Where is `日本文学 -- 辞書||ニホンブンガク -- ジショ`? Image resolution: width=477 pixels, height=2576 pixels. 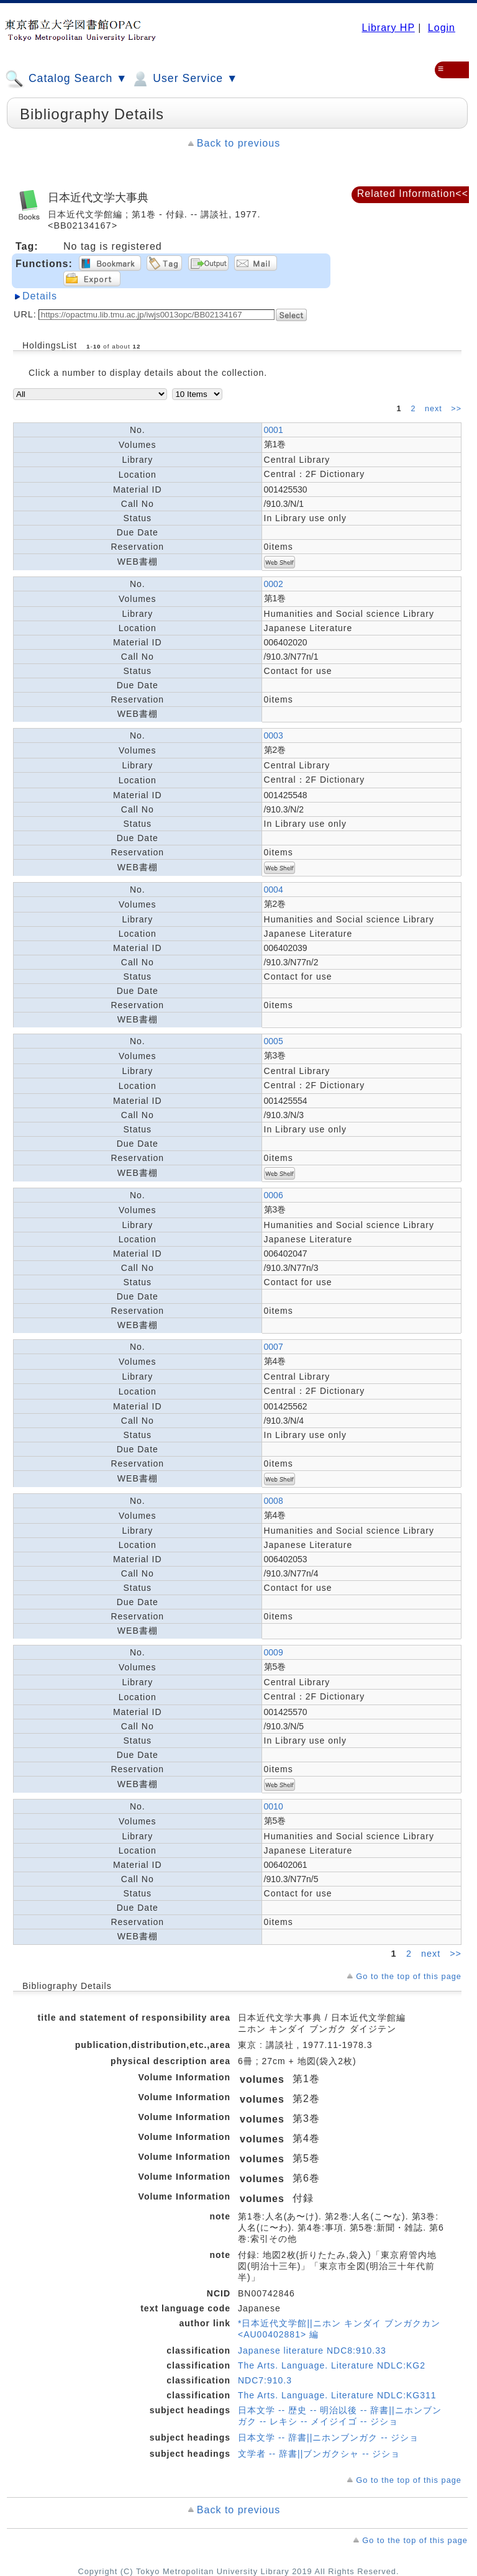 日本文学 -- 辞書||ニホンブンガク -- ジショ is located at coordinates (328, 2437).